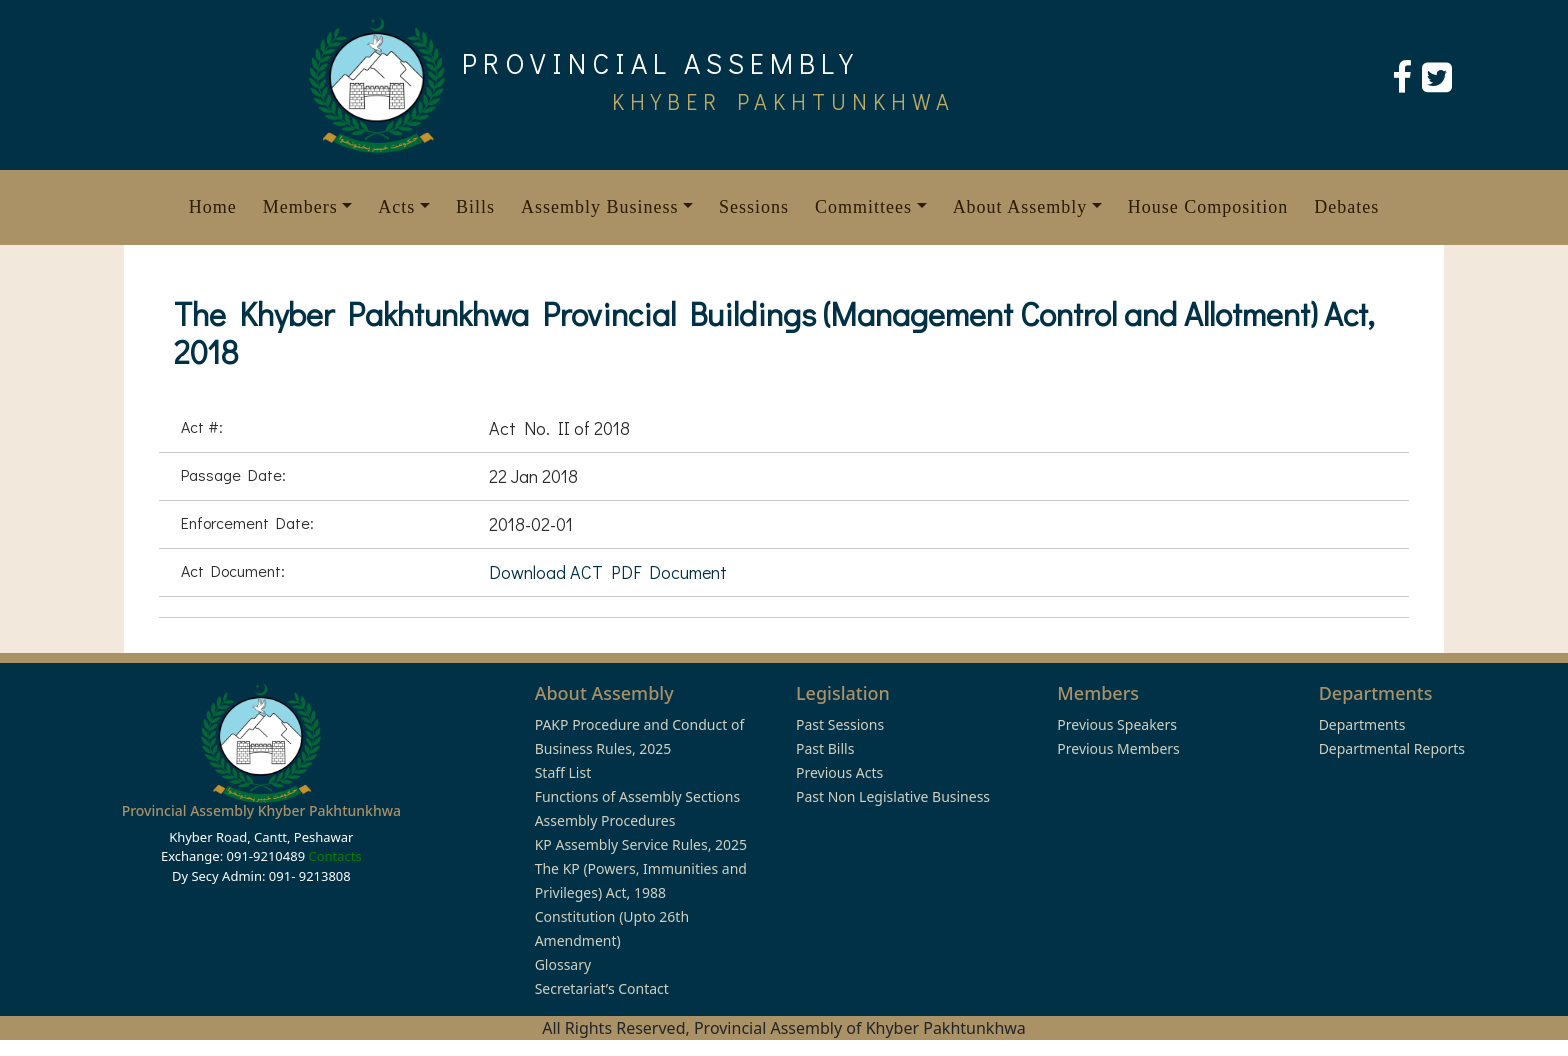 This screenshot has width=1568, height=1056. Describe the element at coordinates (1118, 748) in the screenshot. I see `Previous Members` at that location.